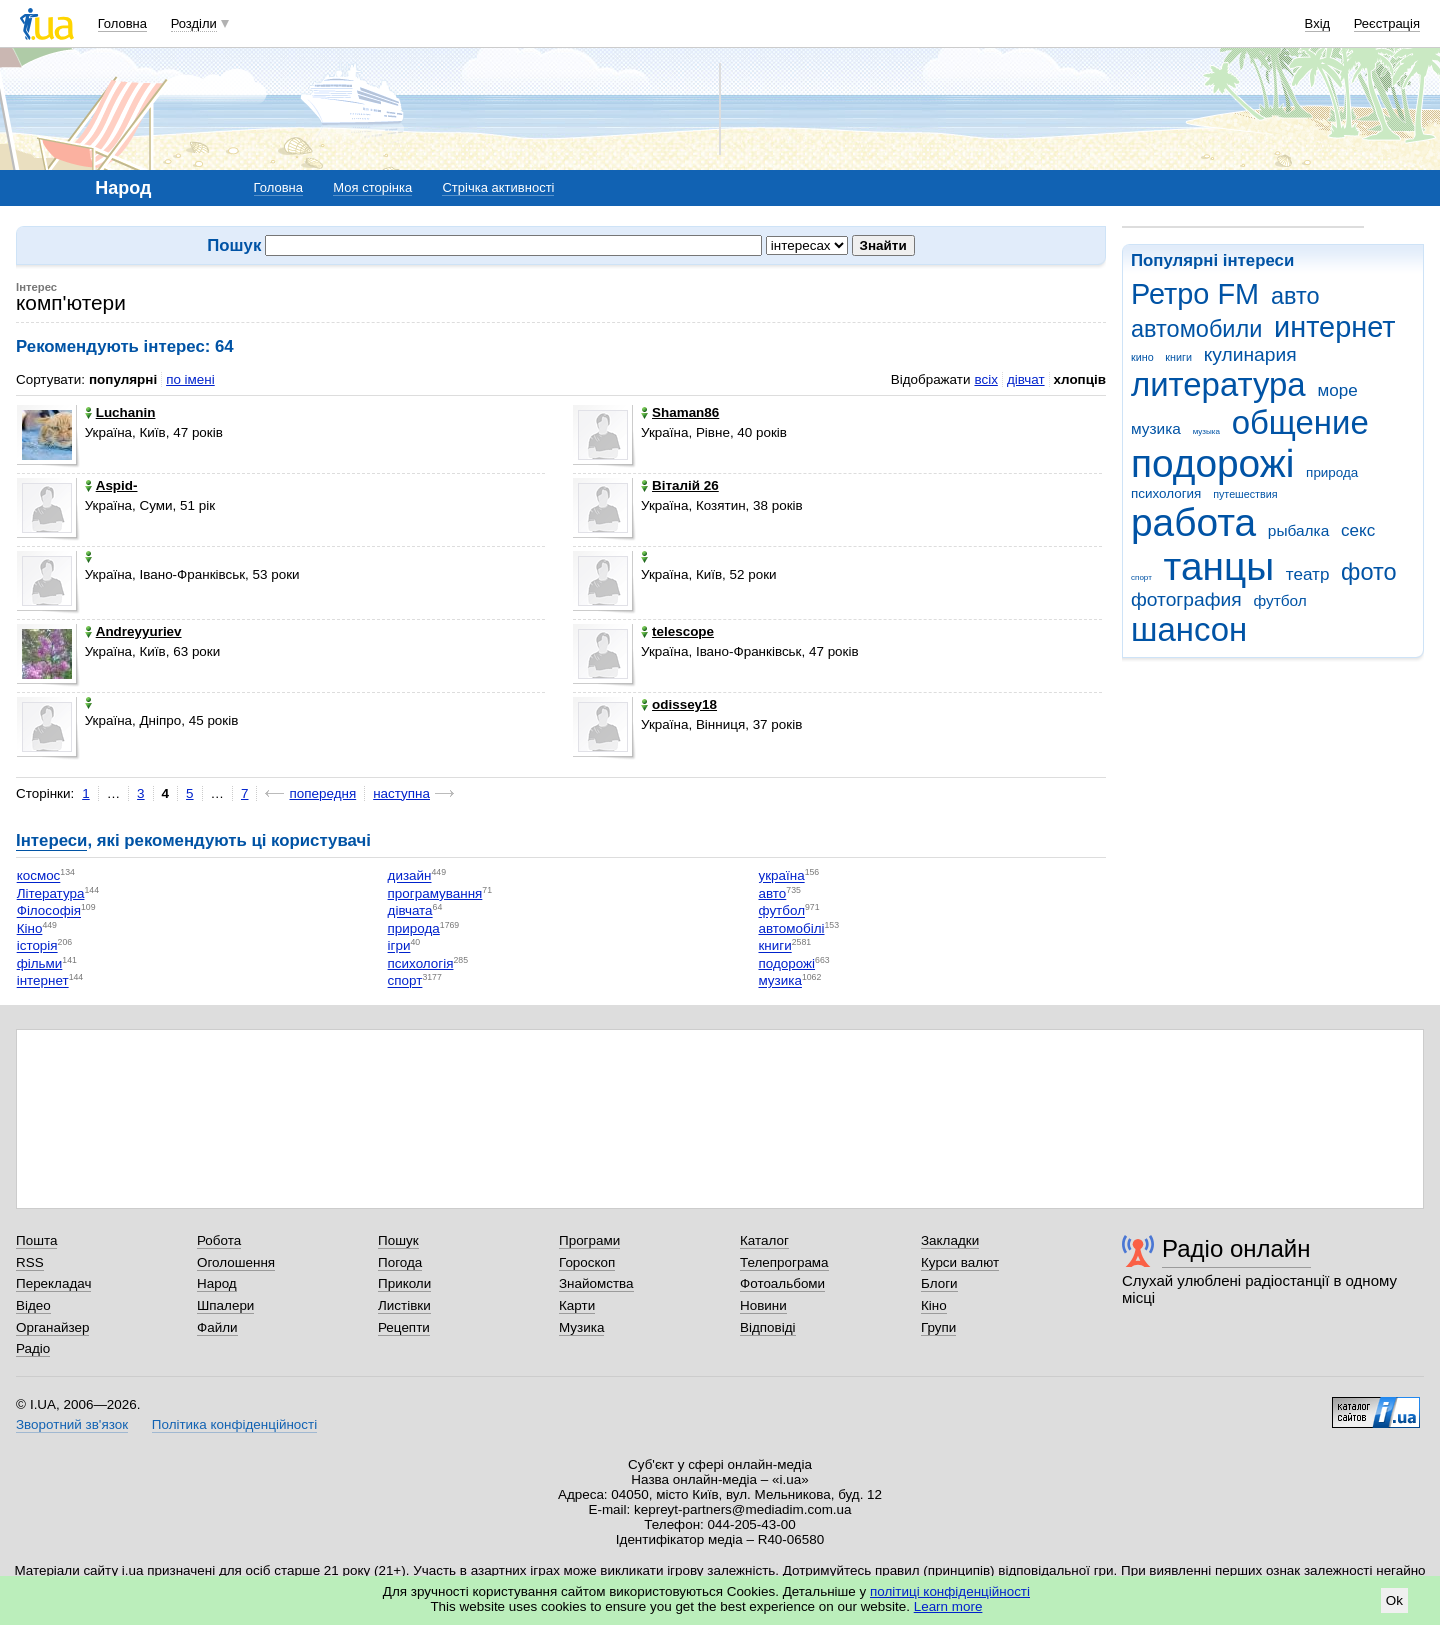 Image resolution: width=1440 pixels, height=1625 pixels. I want to click on всіх, so click(985, 379).